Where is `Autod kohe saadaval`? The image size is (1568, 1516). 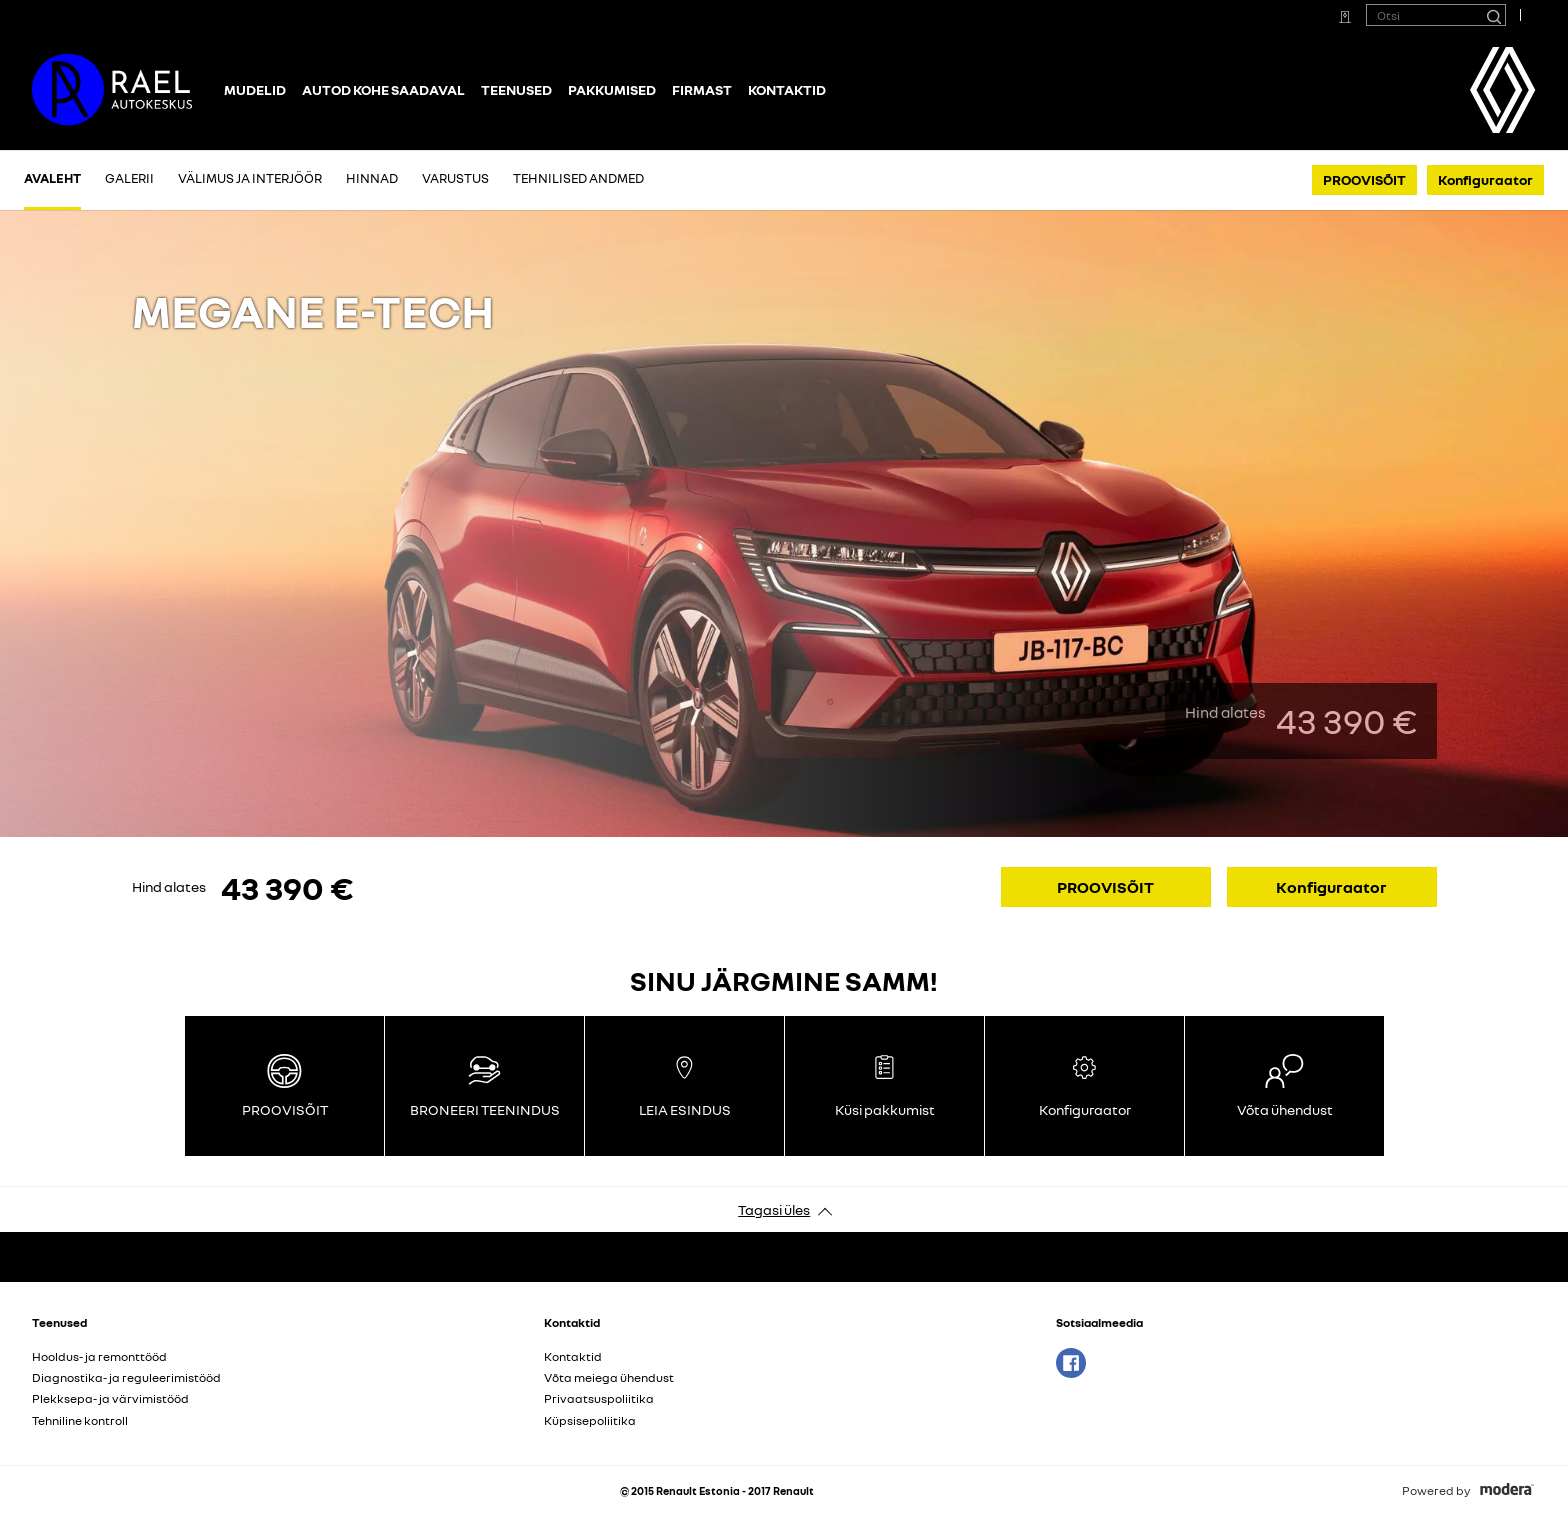
Autod kohe saadaval is located at coordinates (383, 89).